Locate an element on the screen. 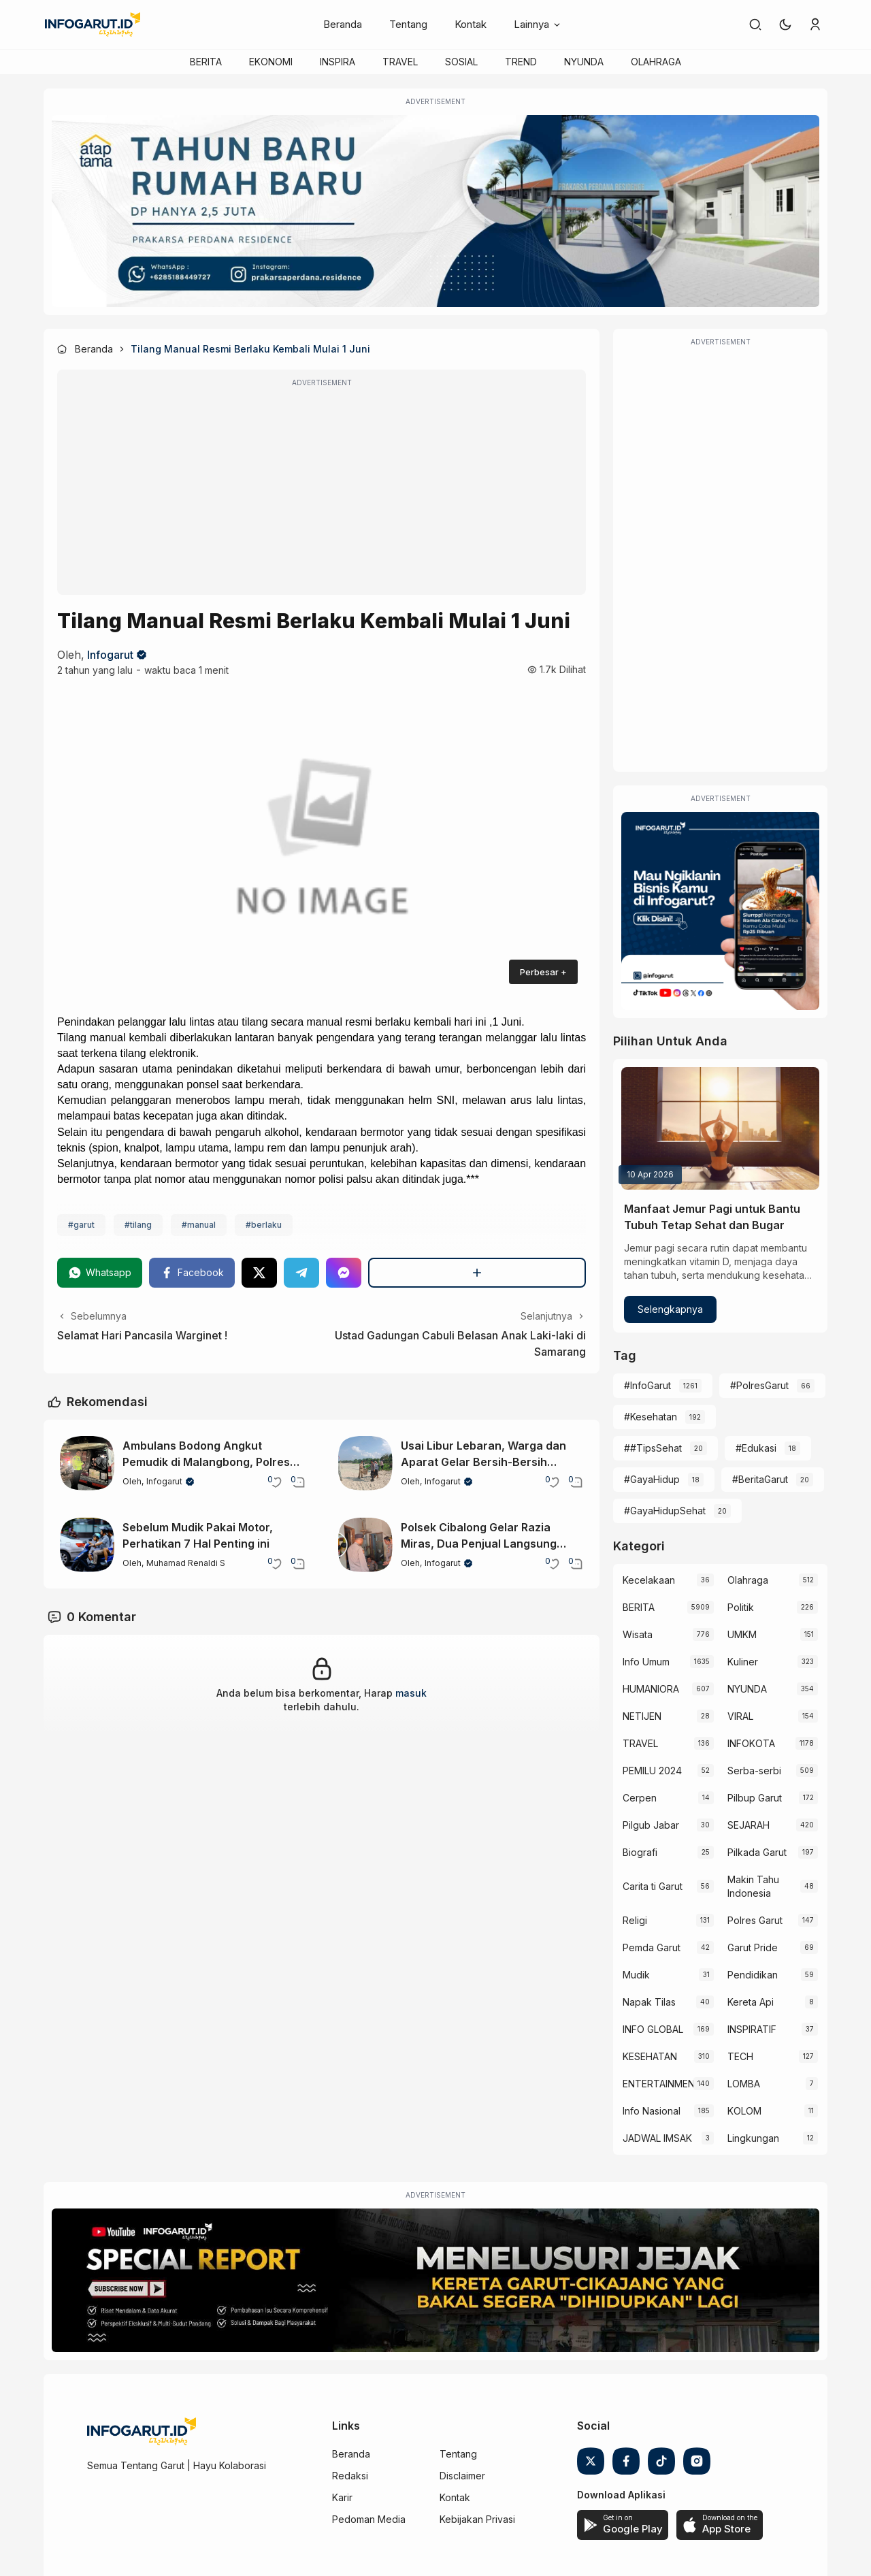  Ustad Gadungan Cabuli Belasan Anak Laki-laki di Samarang is located at coordinates (460, 1343).